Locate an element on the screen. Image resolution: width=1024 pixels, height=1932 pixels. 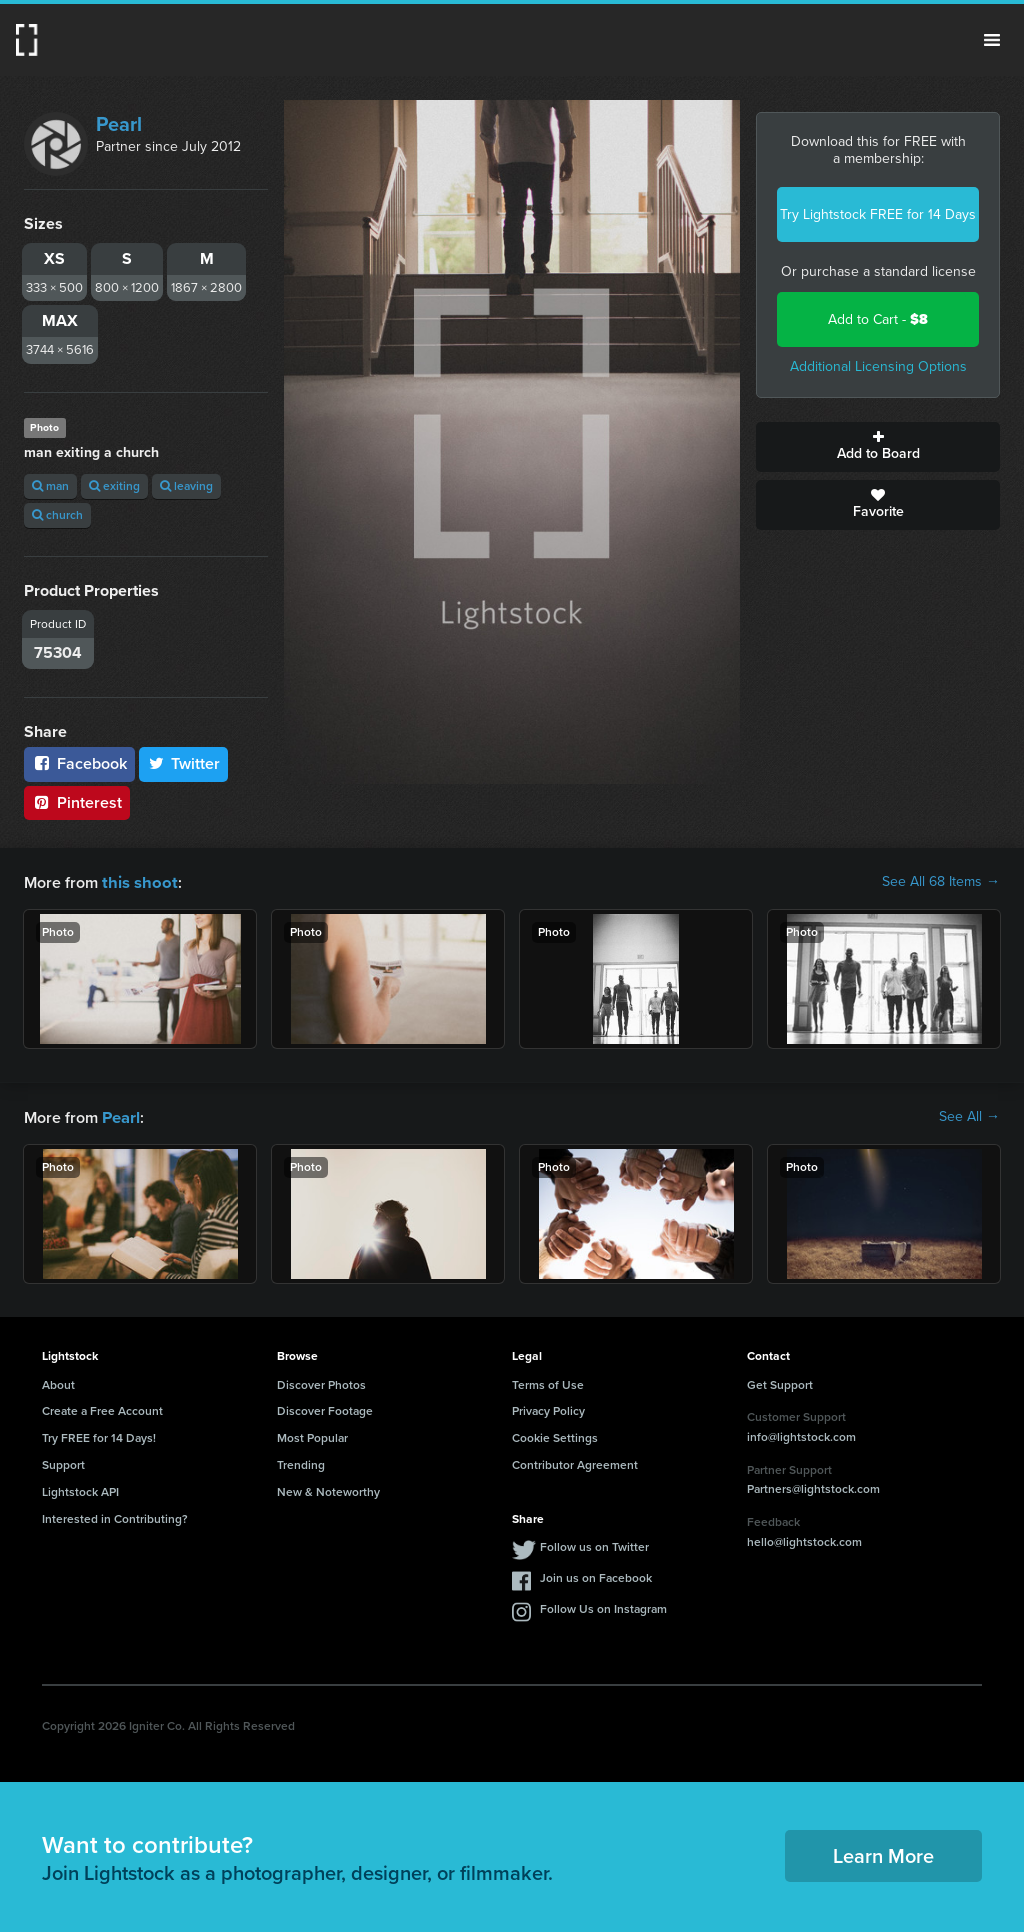
Privacy Policy is located at coordinates (548, 1409).